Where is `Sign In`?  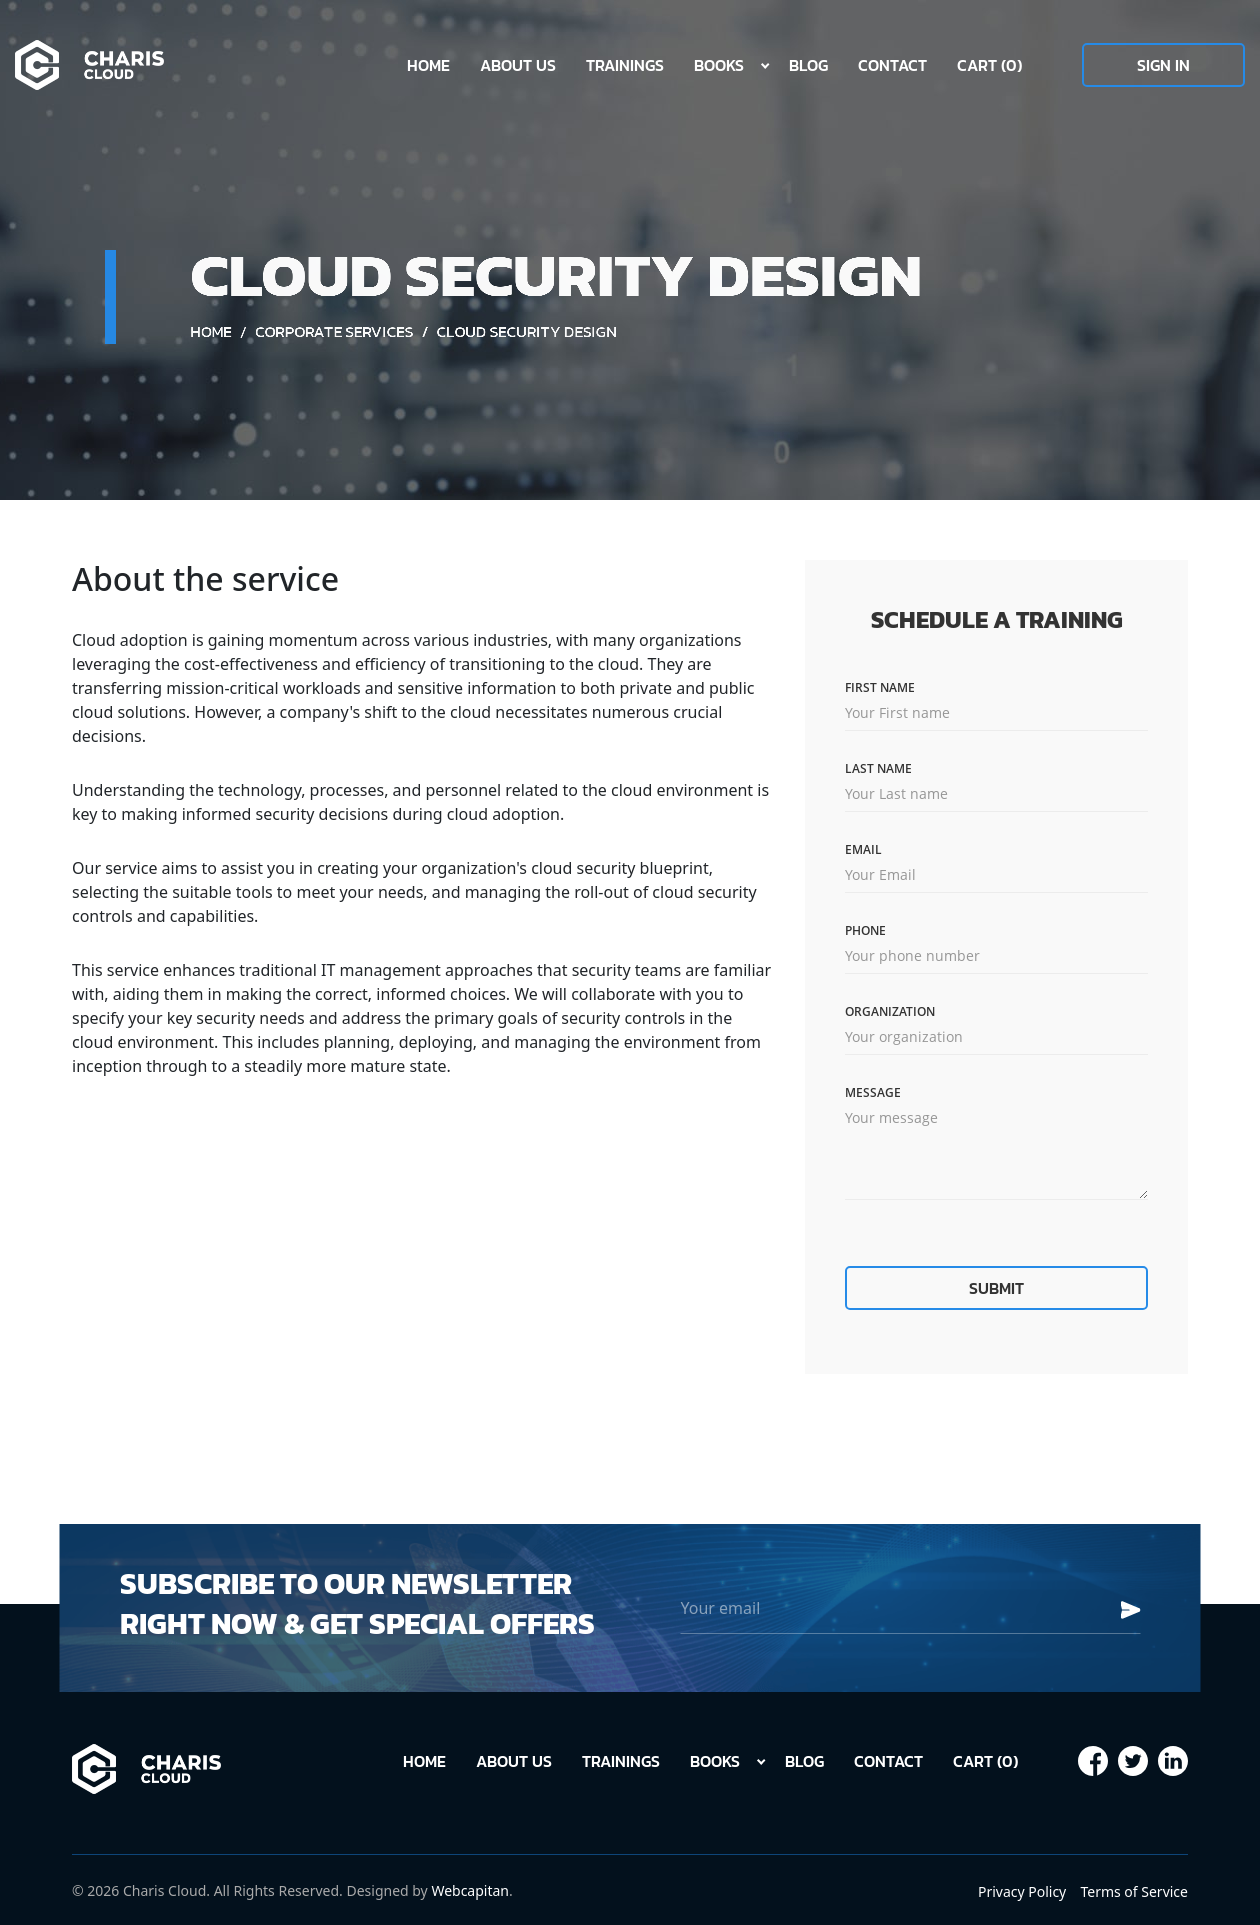 Sign In is located at coordinates (1163, 65).